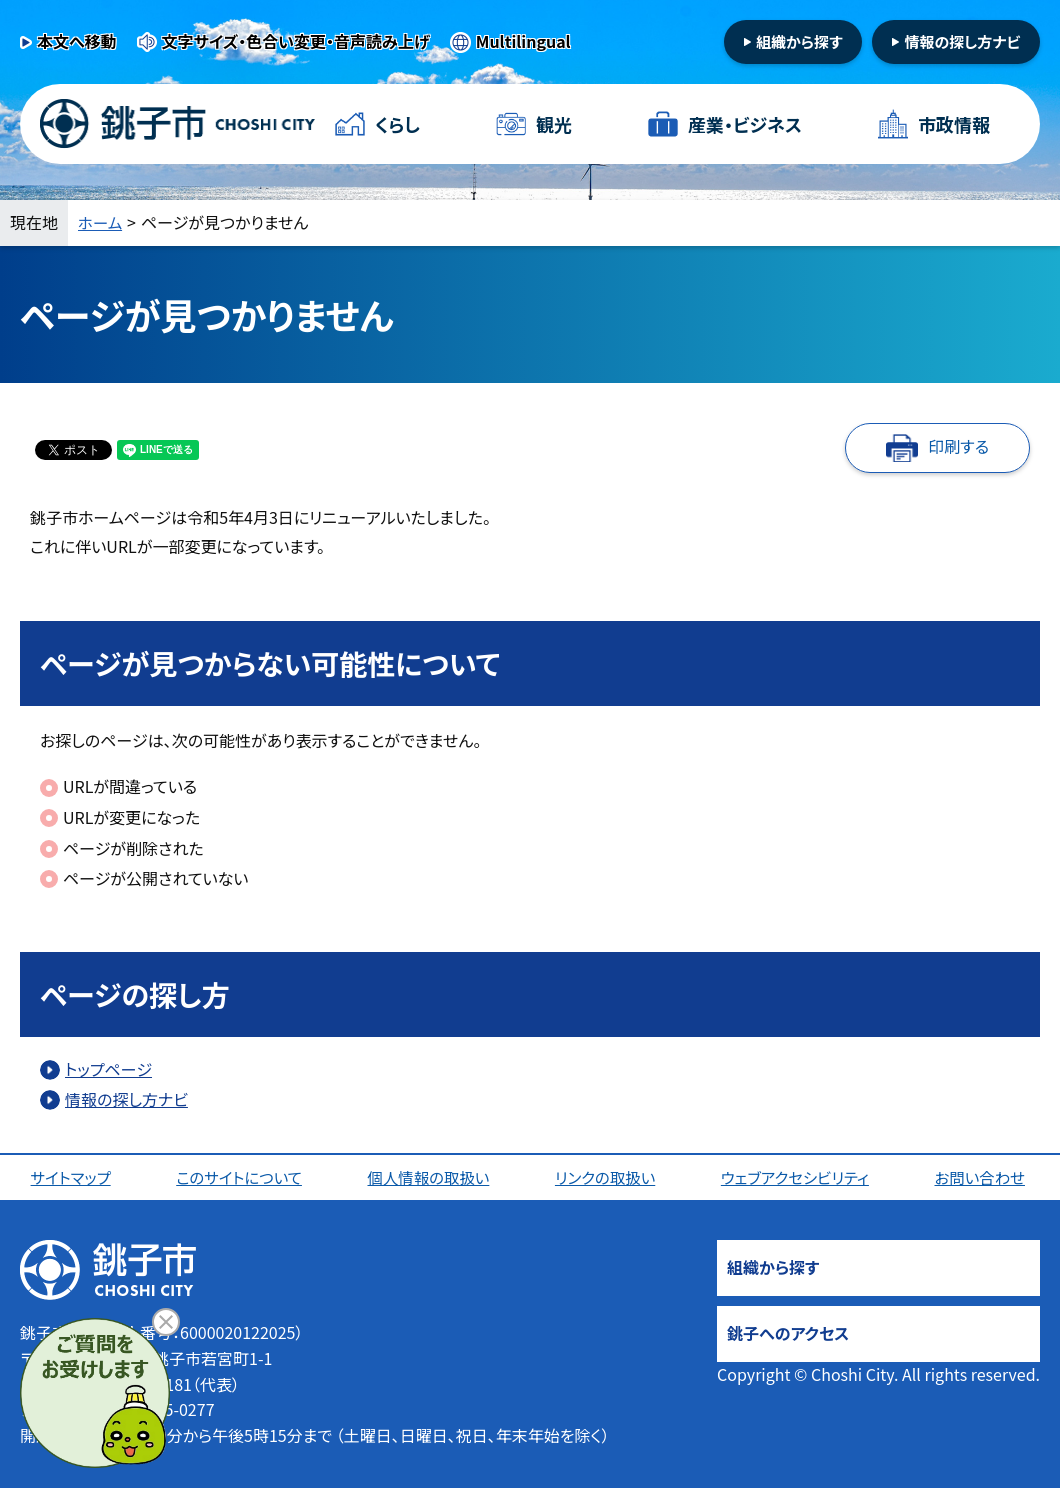 This screenshot has height=1488, width=1060. Describe the element at coordinates (397, 124) in the screenshot. I see `くらし` at that location.